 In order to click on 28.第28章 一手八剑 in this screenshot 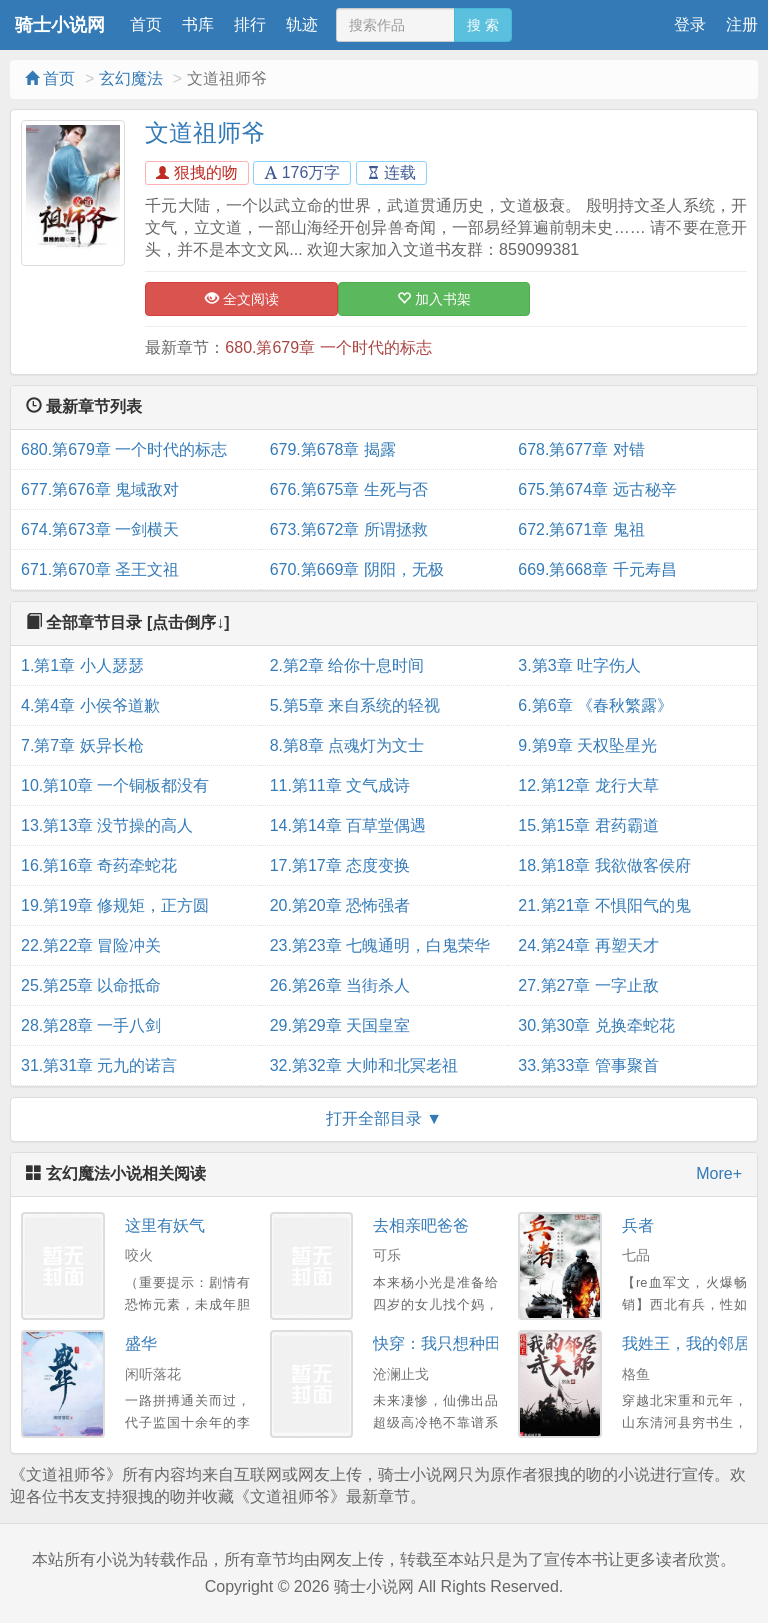, I will do `click(91, 1025)`.